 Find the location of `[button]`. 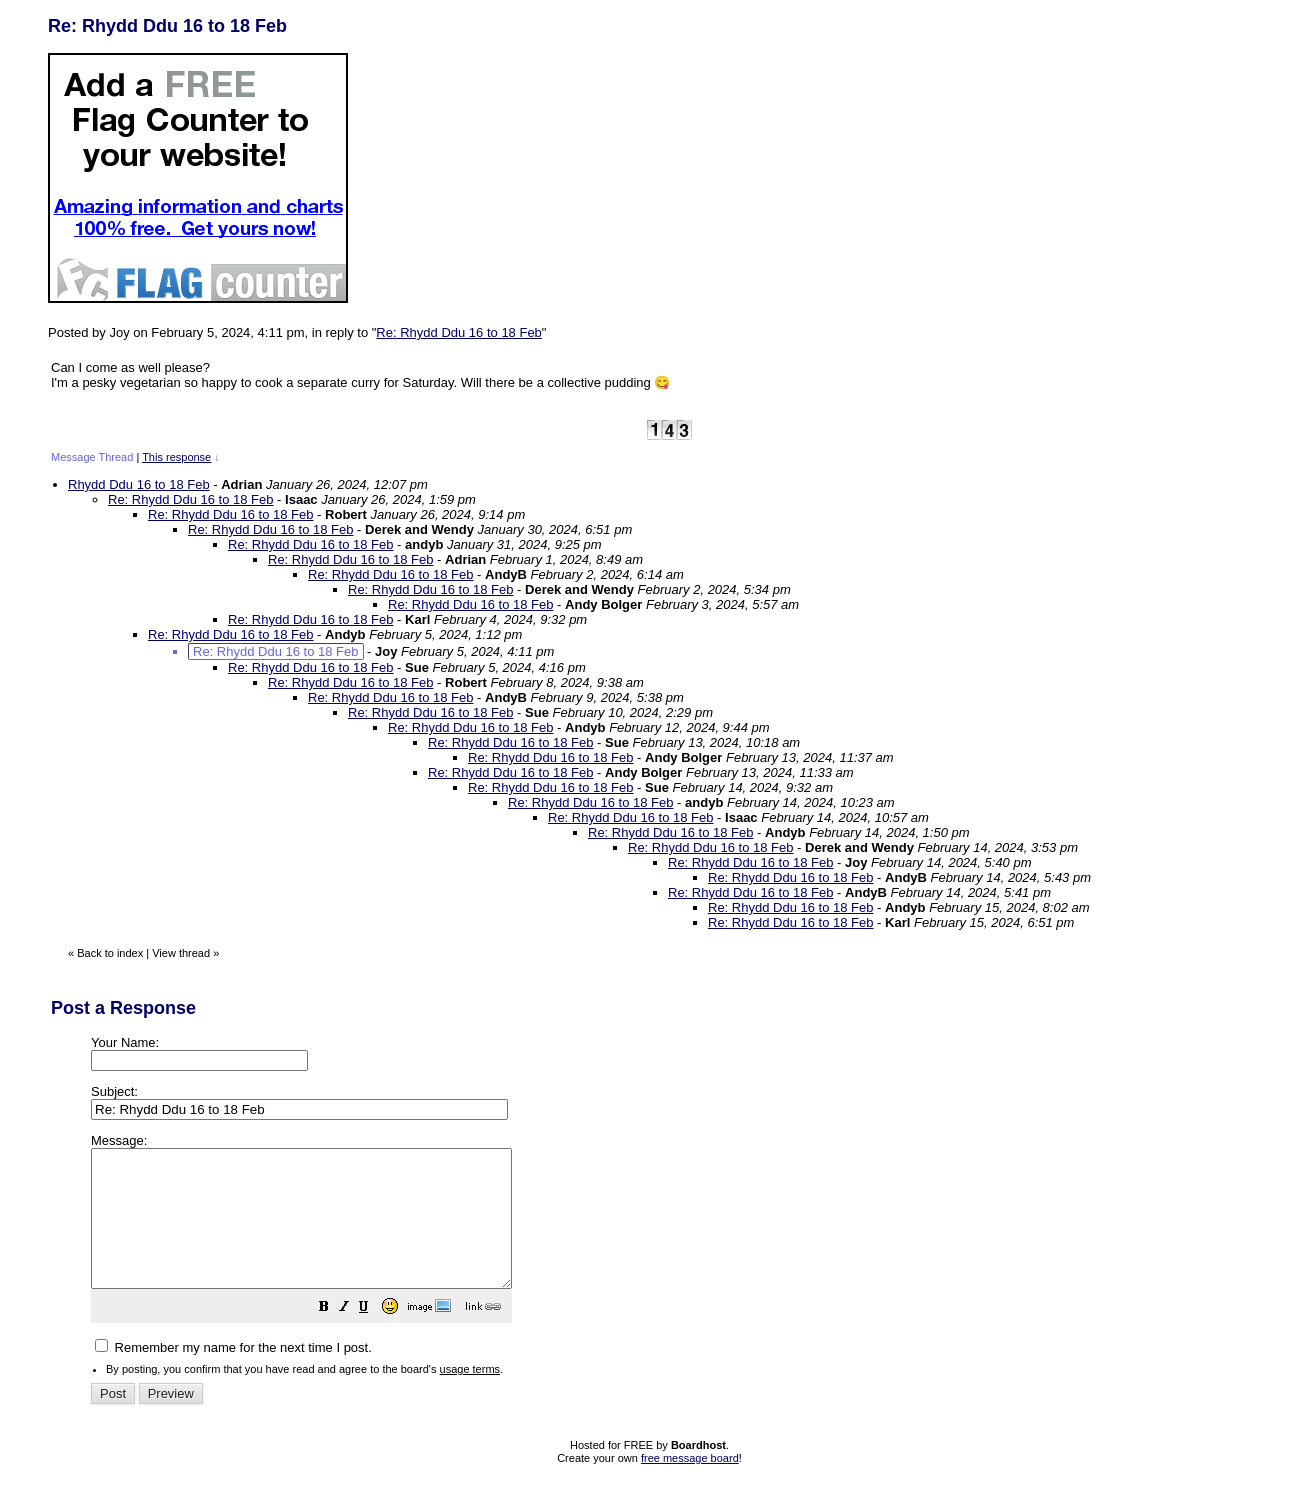

[button] is located at coordinates (374, 1336).